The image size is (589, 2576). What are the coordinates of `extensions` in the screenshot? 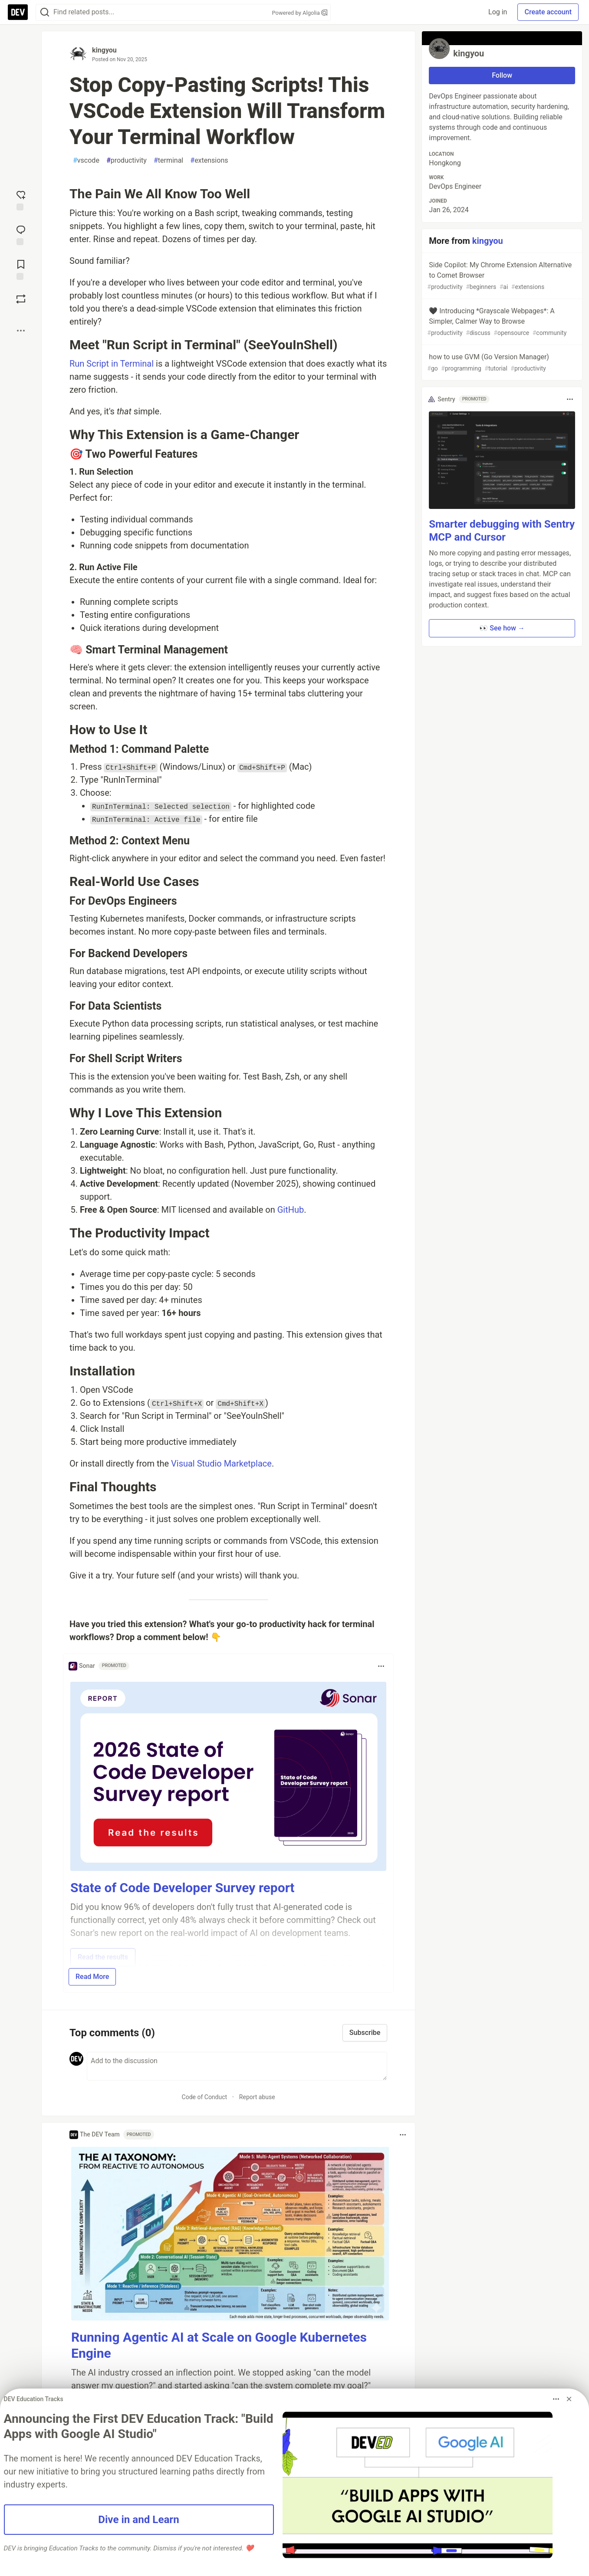 It's located at (209, 160).